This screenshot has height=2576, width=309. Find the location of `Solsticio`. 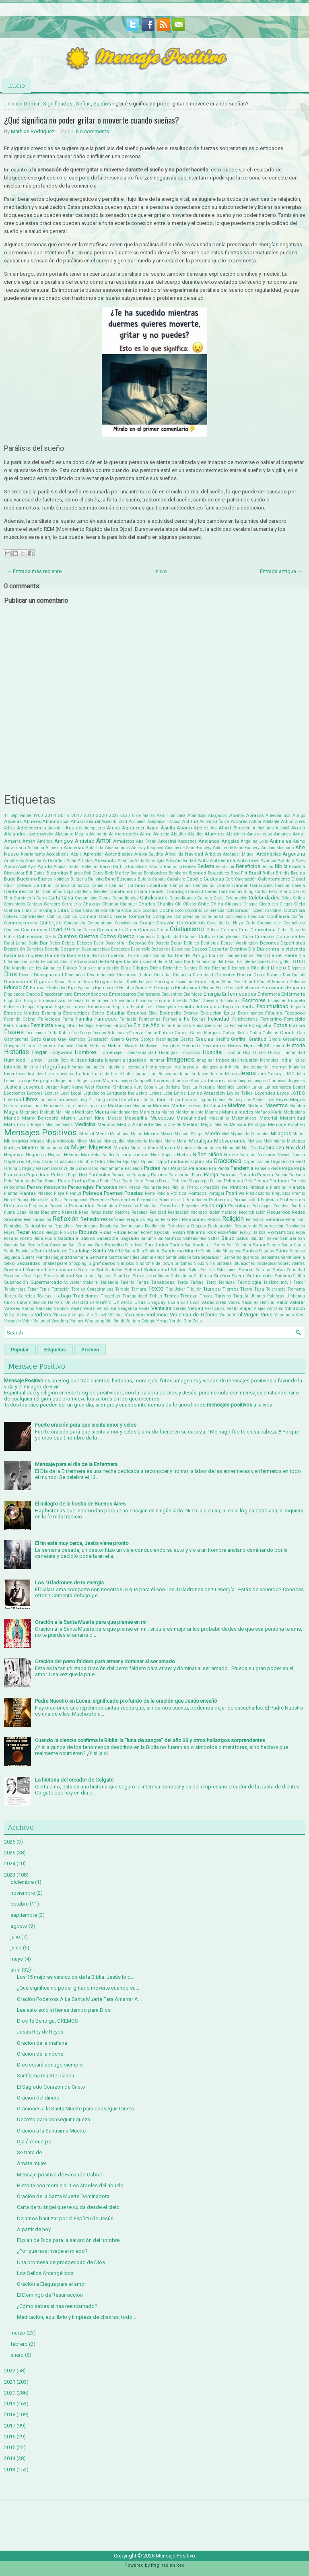

Solsticio is located at coordinates (178, 1270).